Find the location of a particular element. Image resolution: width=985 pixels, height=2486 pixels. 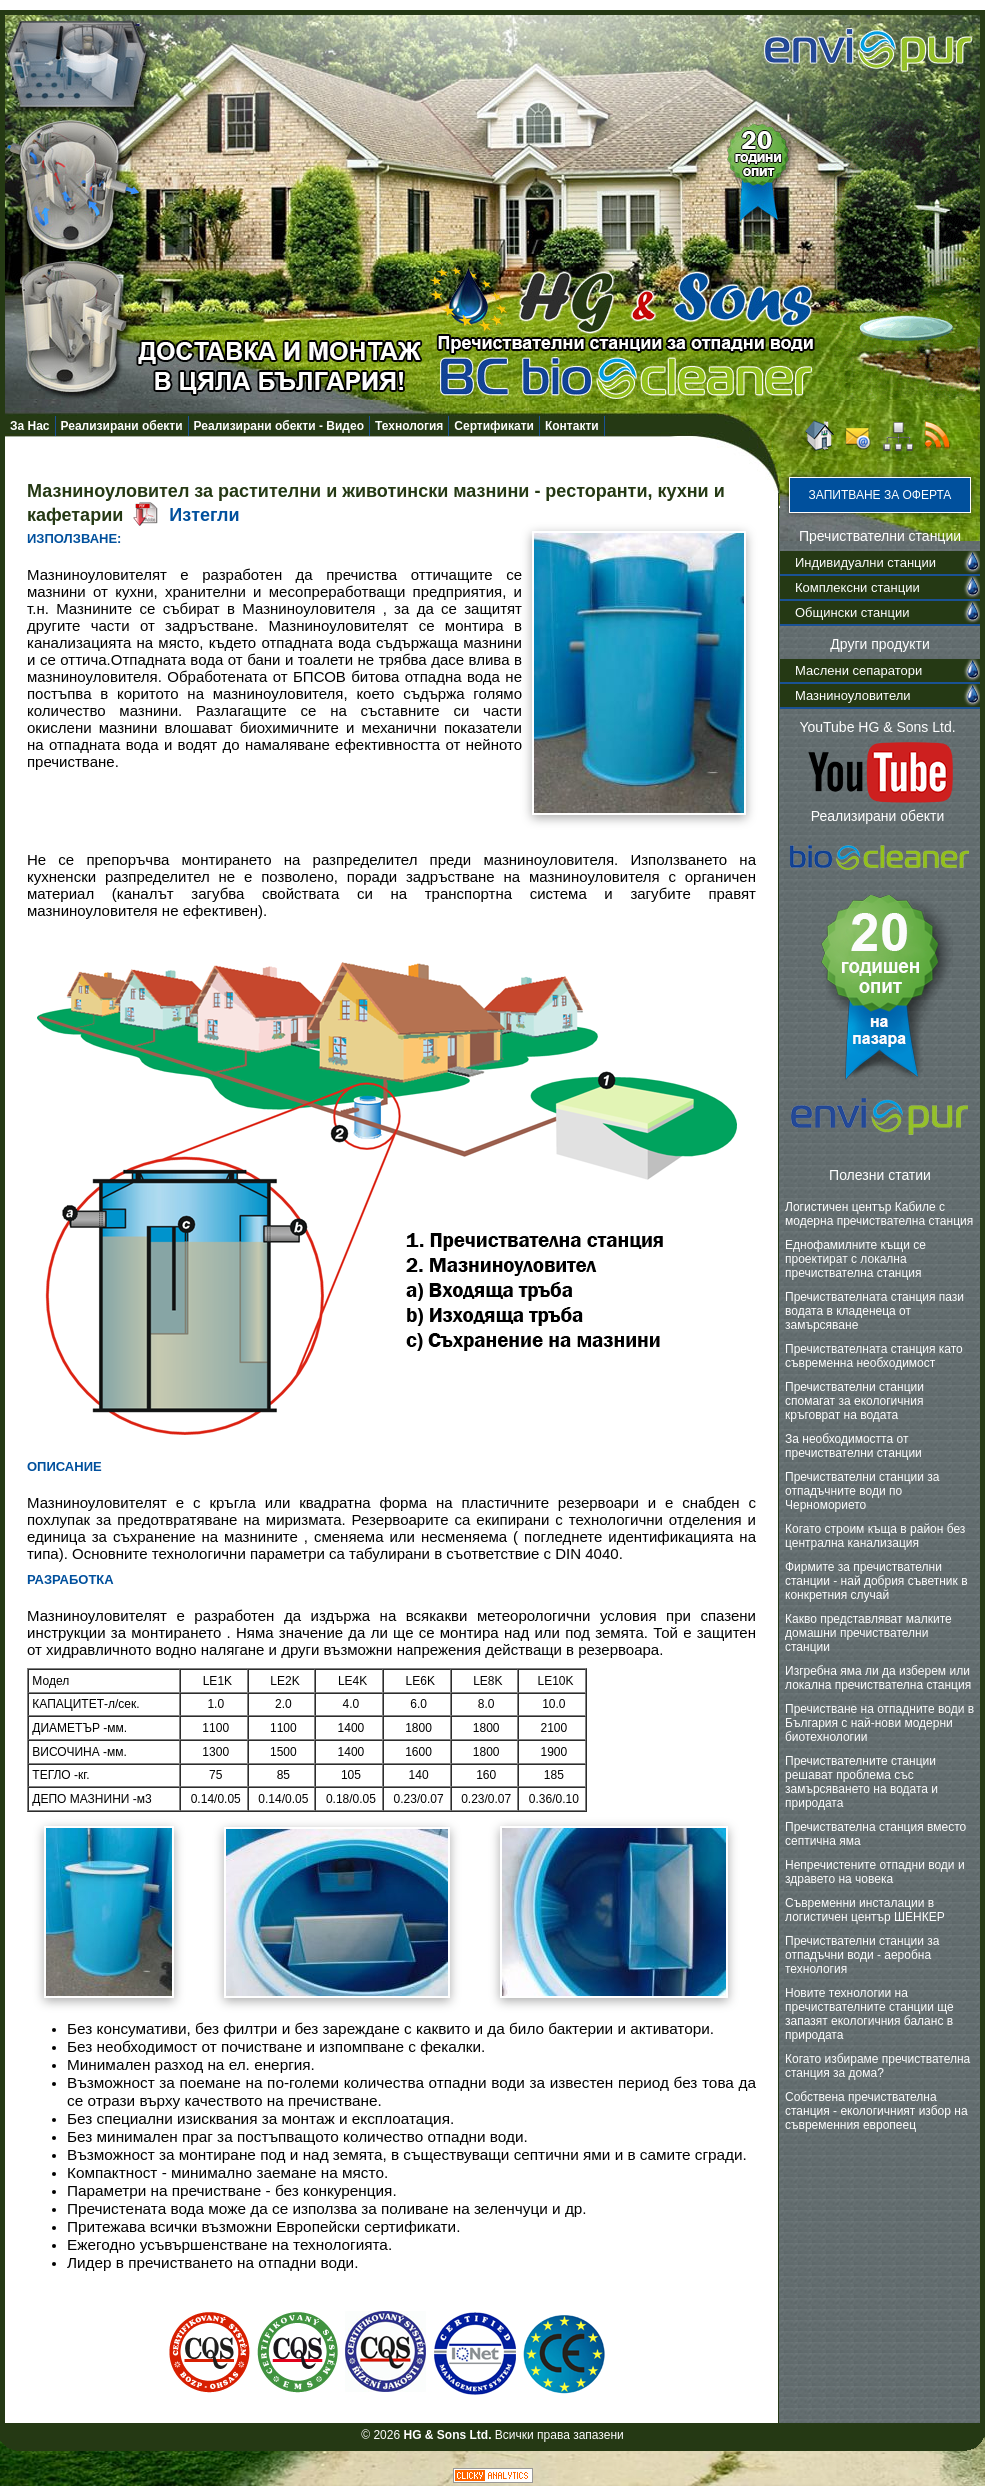

Реализирани обекти is located at coordinates (122, 426).